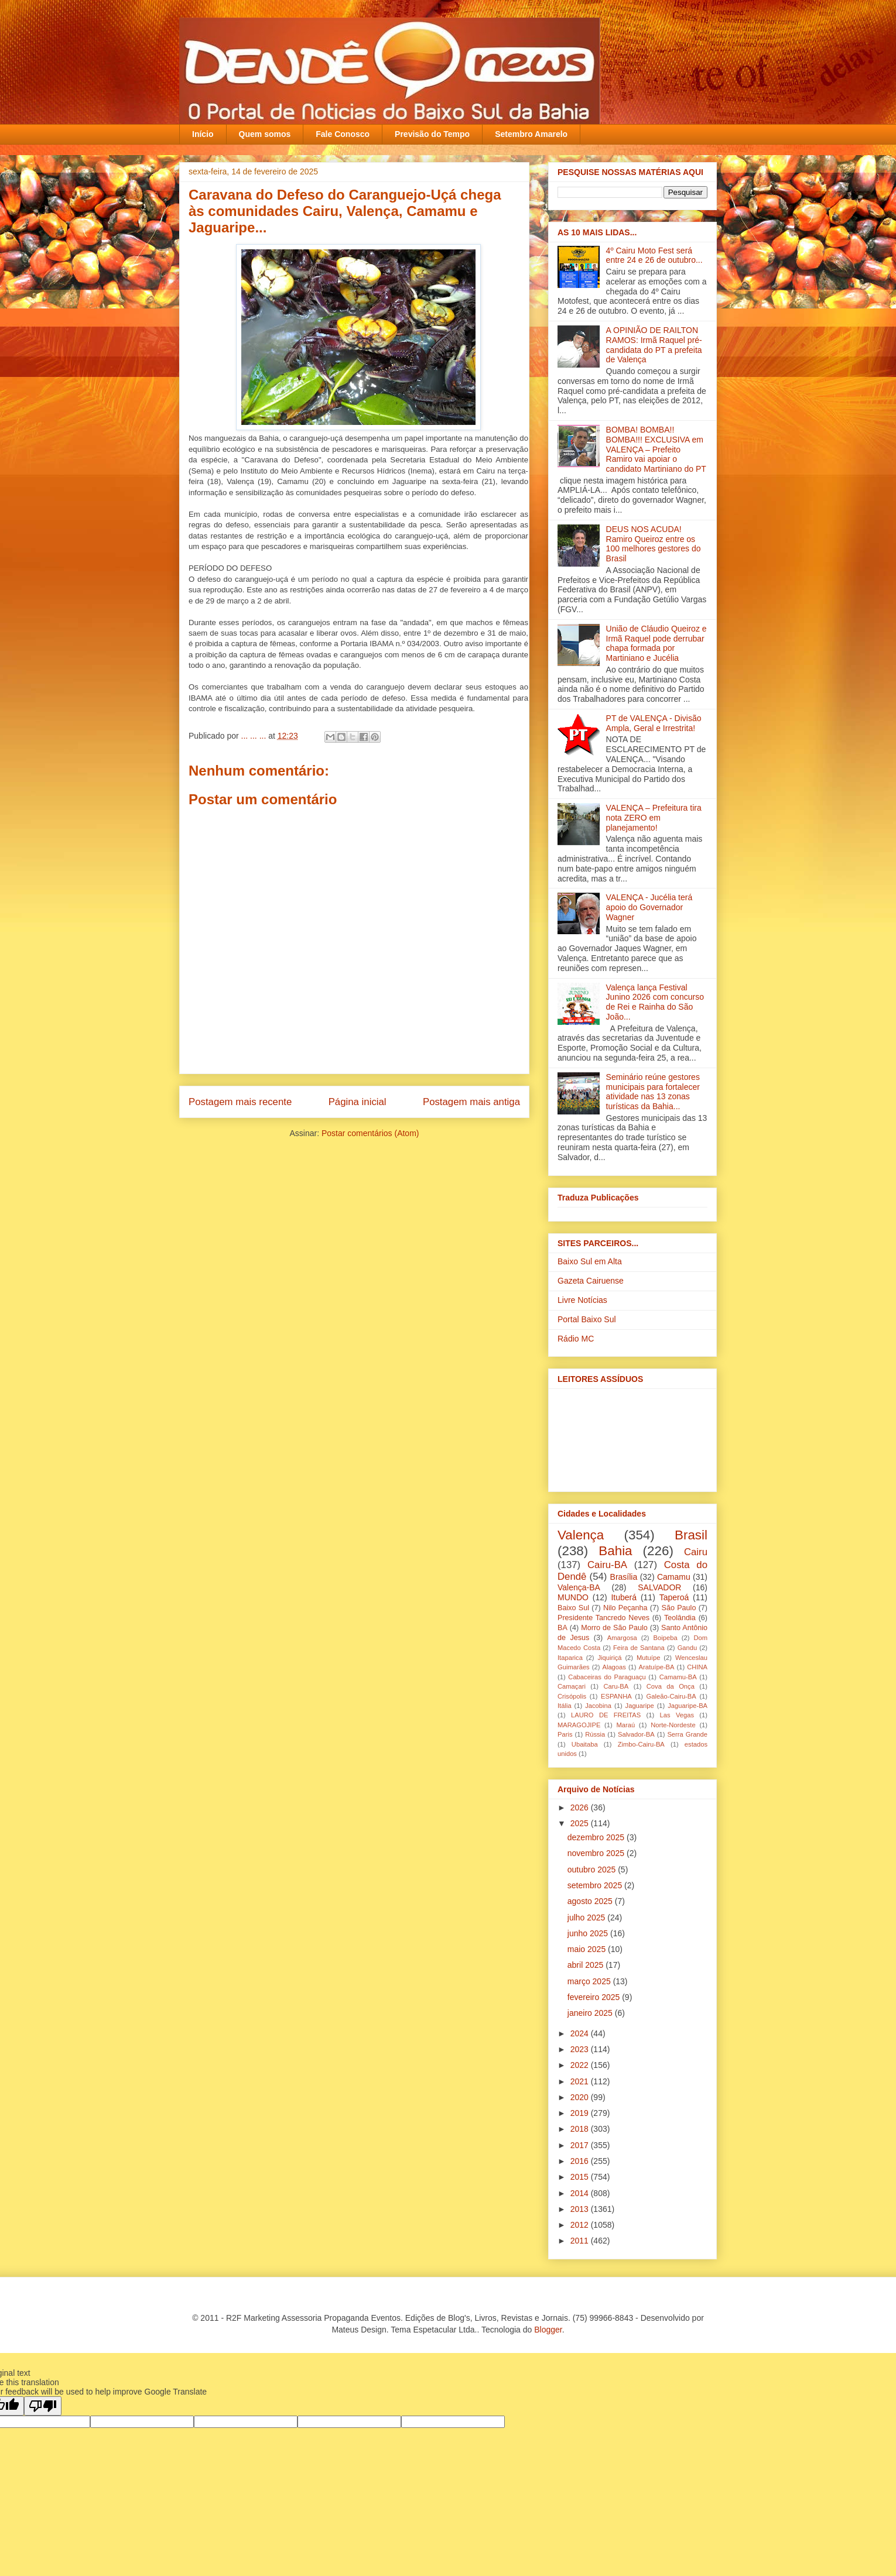 This screenshot has width=896, height=2576. Describe the element at coordinates (656, 643) in the screenshot. I see `União de Cláudio Queiroz e Irmã Raquel pode derrubar chapa formada por Martiniano e Jucélia` at that location.